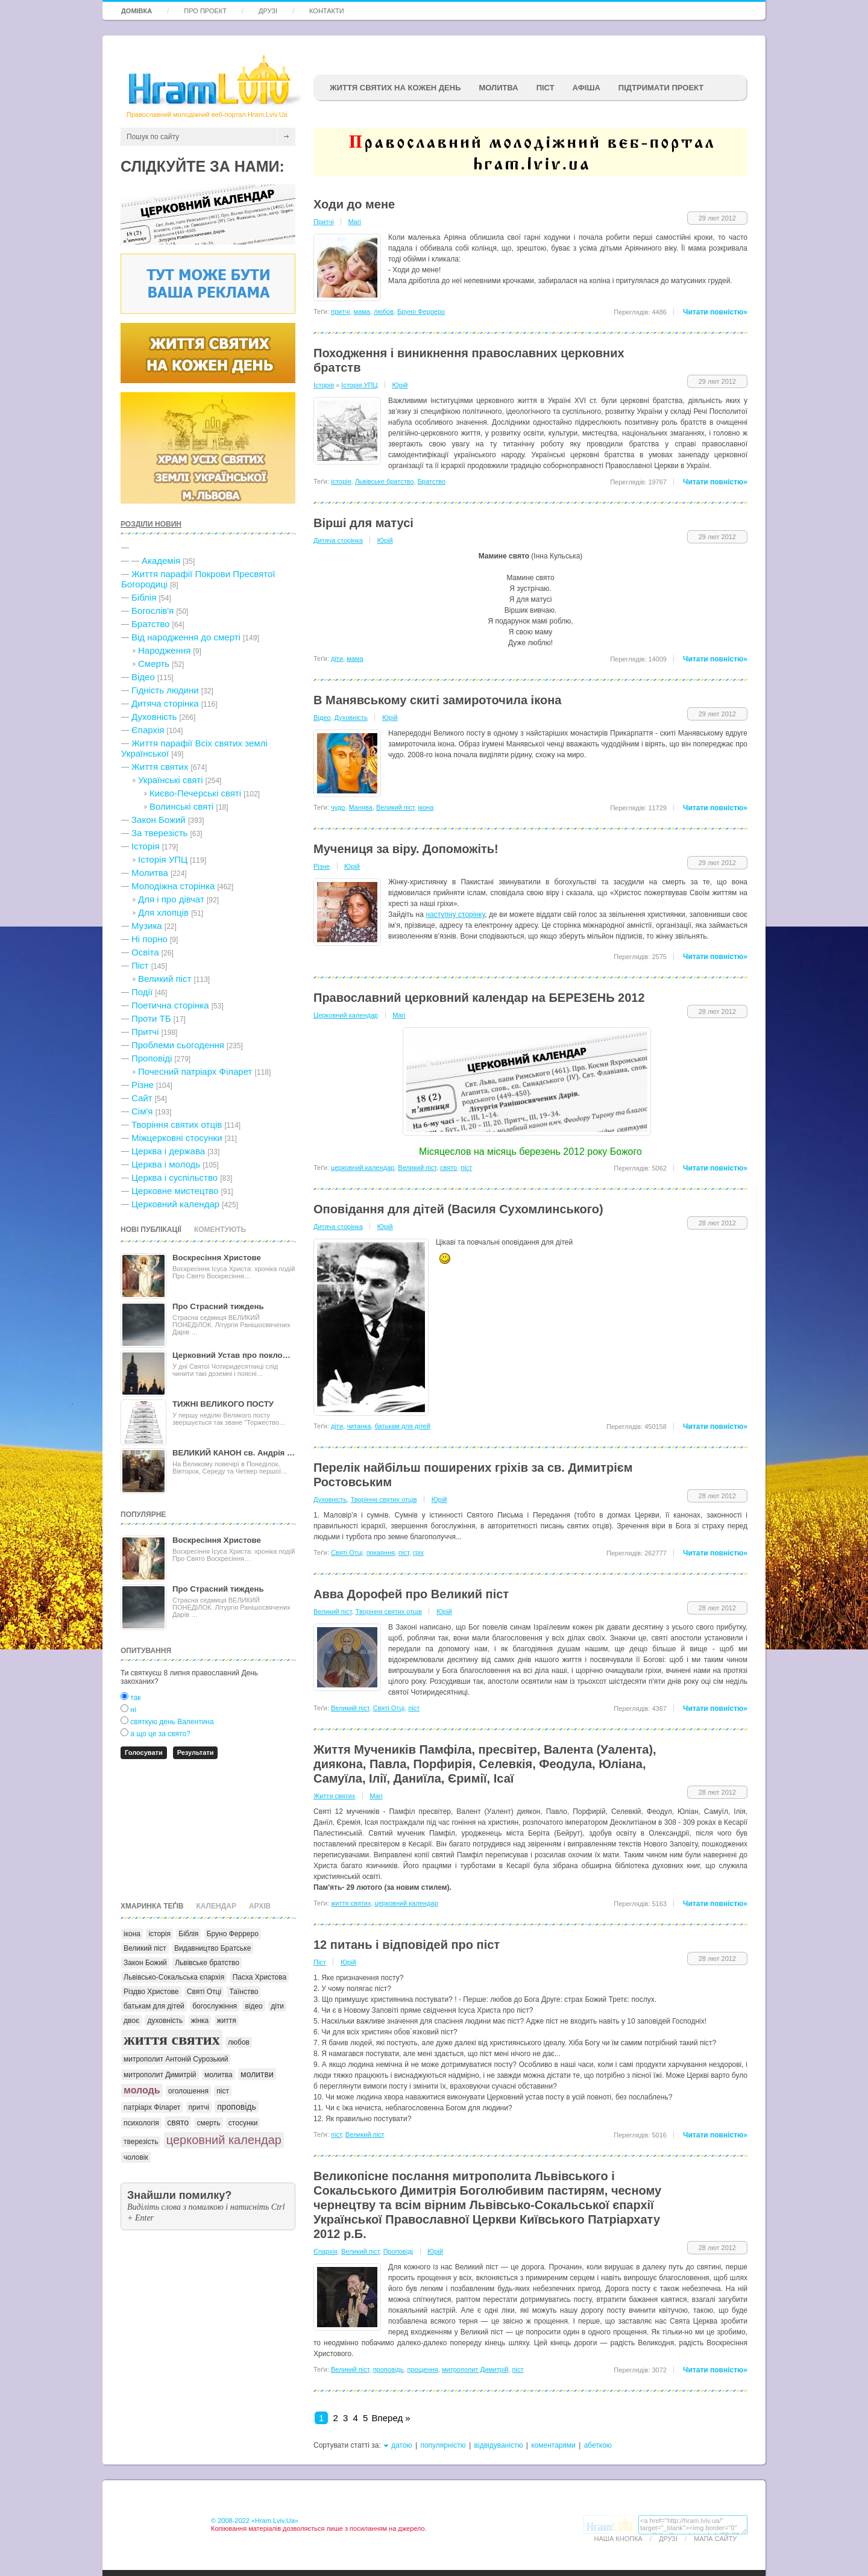 The image size is (868, 2576). Describe the element at coordinates (159, 1934) in the screenshot. I see `історія` at that location.